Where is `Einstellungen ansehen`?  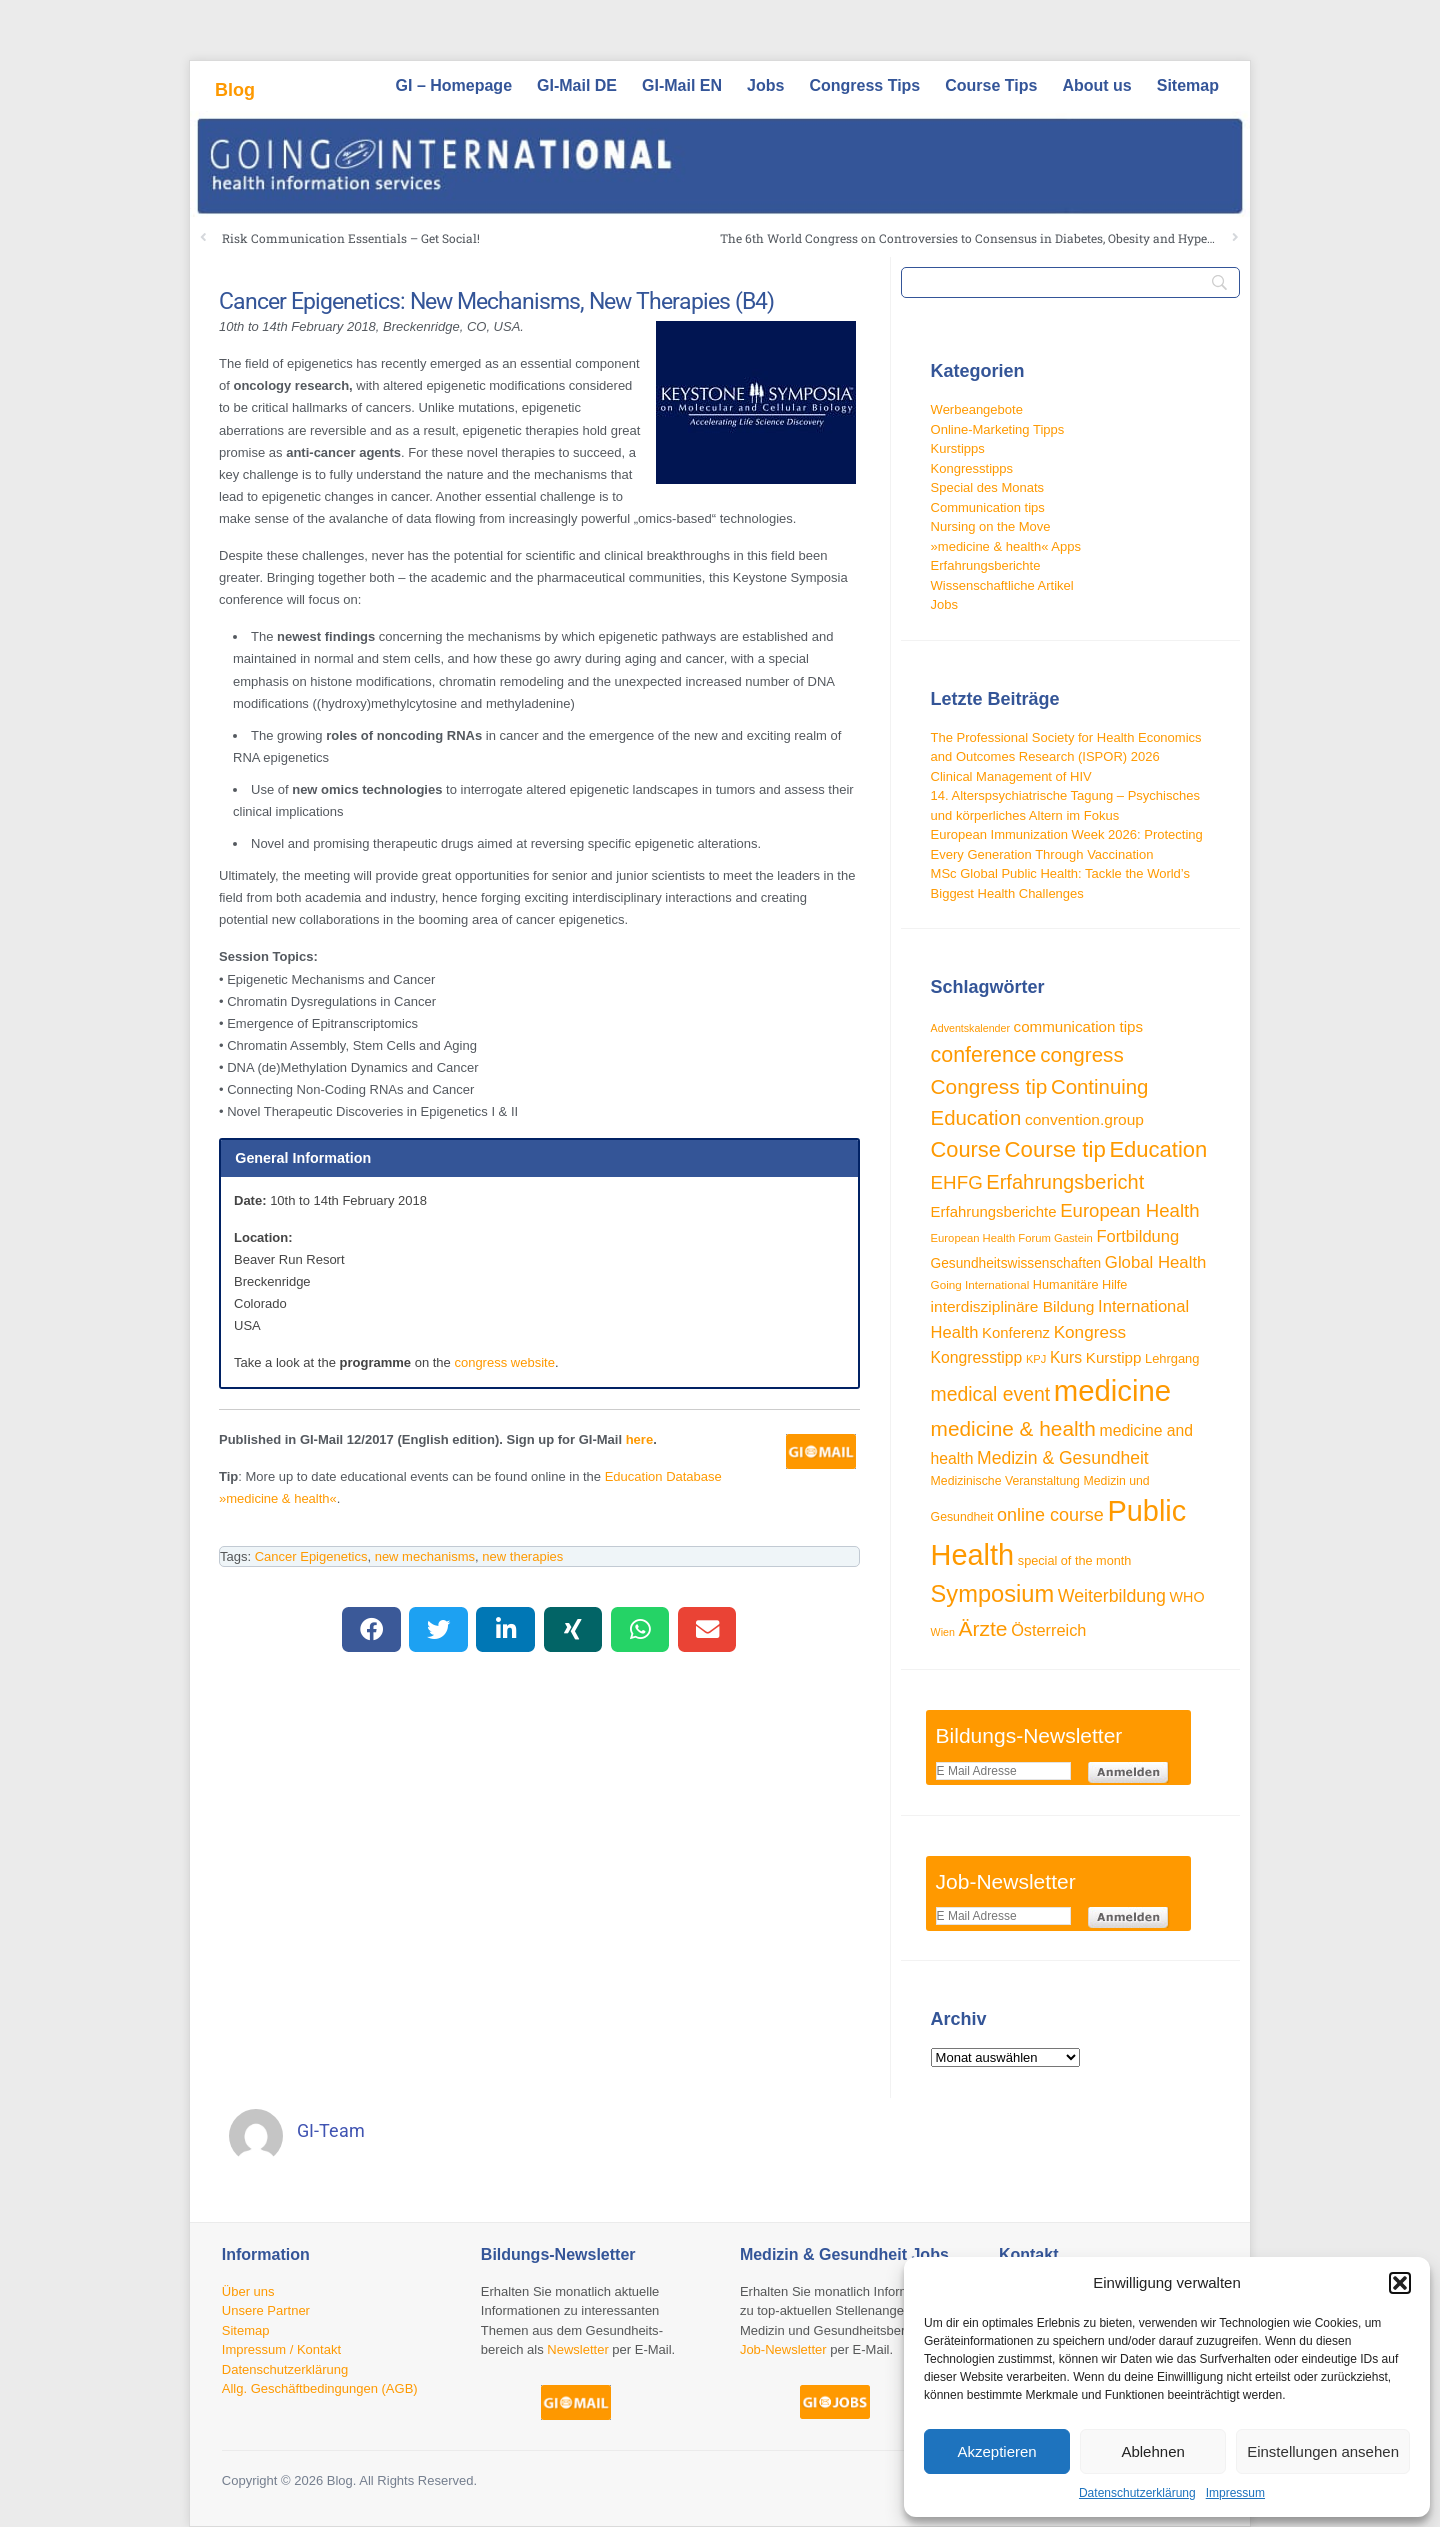 Einstellungen ansehen is located at coordinates (1323, 2451).